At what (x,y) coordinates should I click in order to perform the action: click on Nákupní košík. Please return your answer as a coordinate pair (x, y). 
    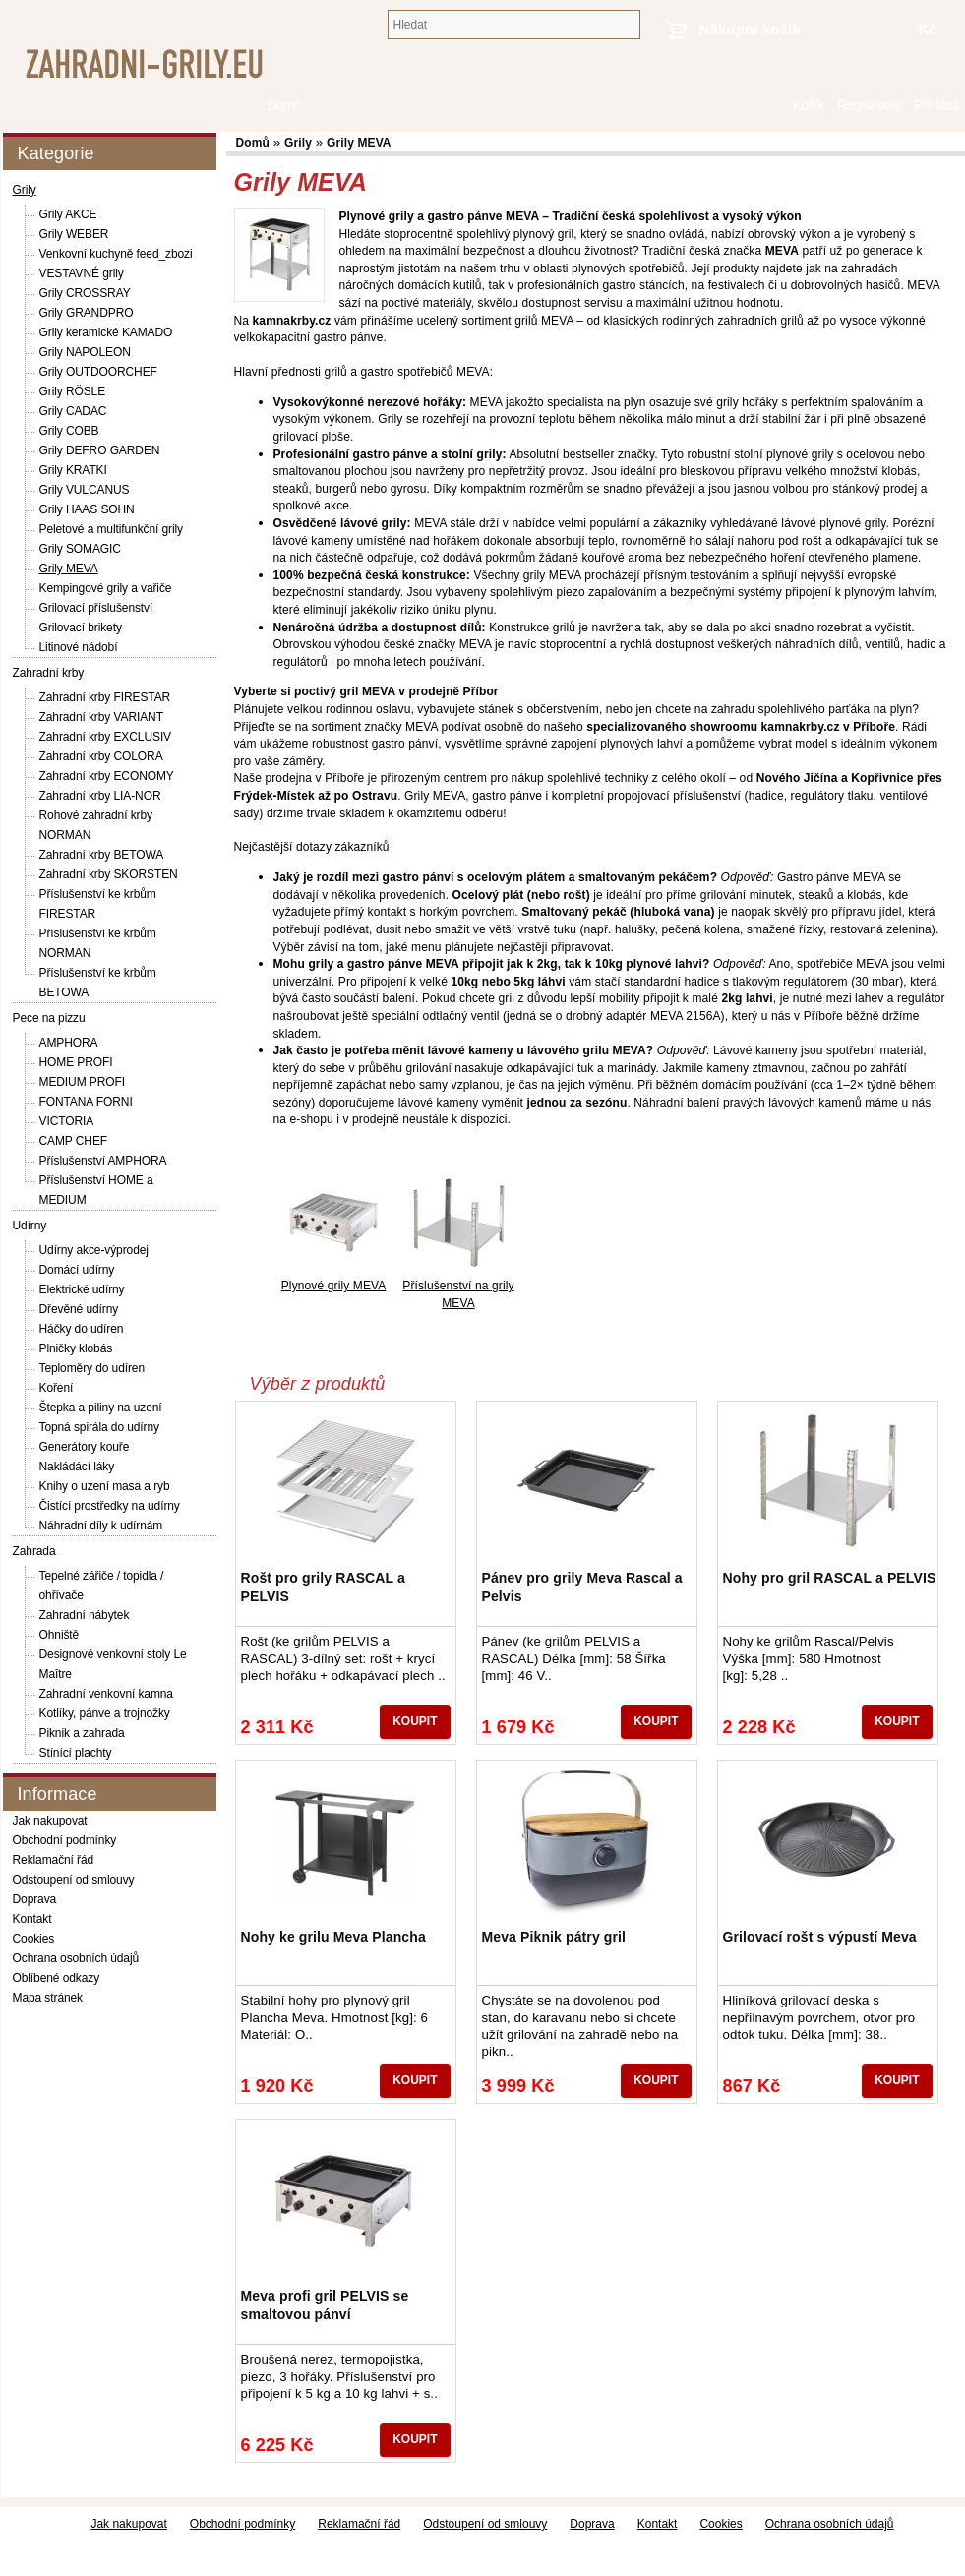
    Looking at the image, I should click on (750, 29).